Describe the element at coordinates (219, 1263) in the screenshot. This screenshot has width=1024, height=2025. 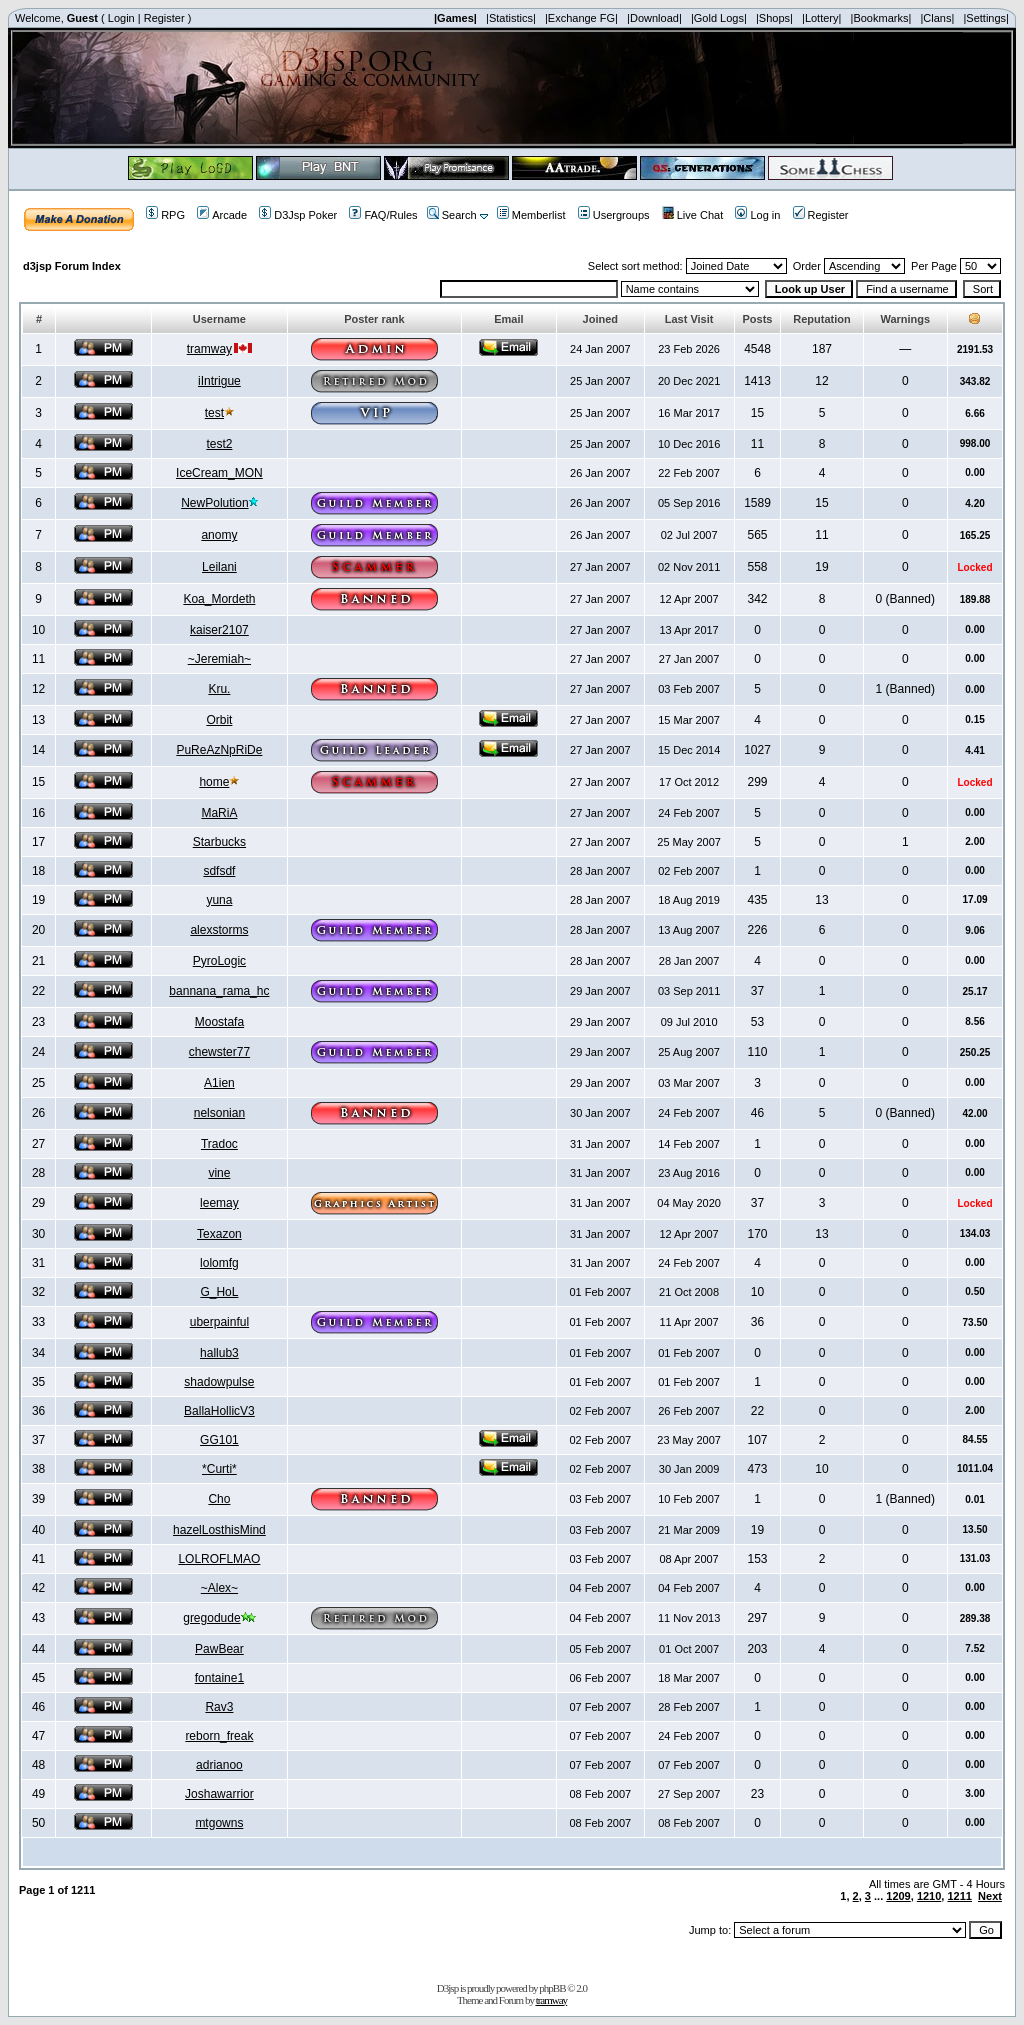
I see `lolomfg` at that location.